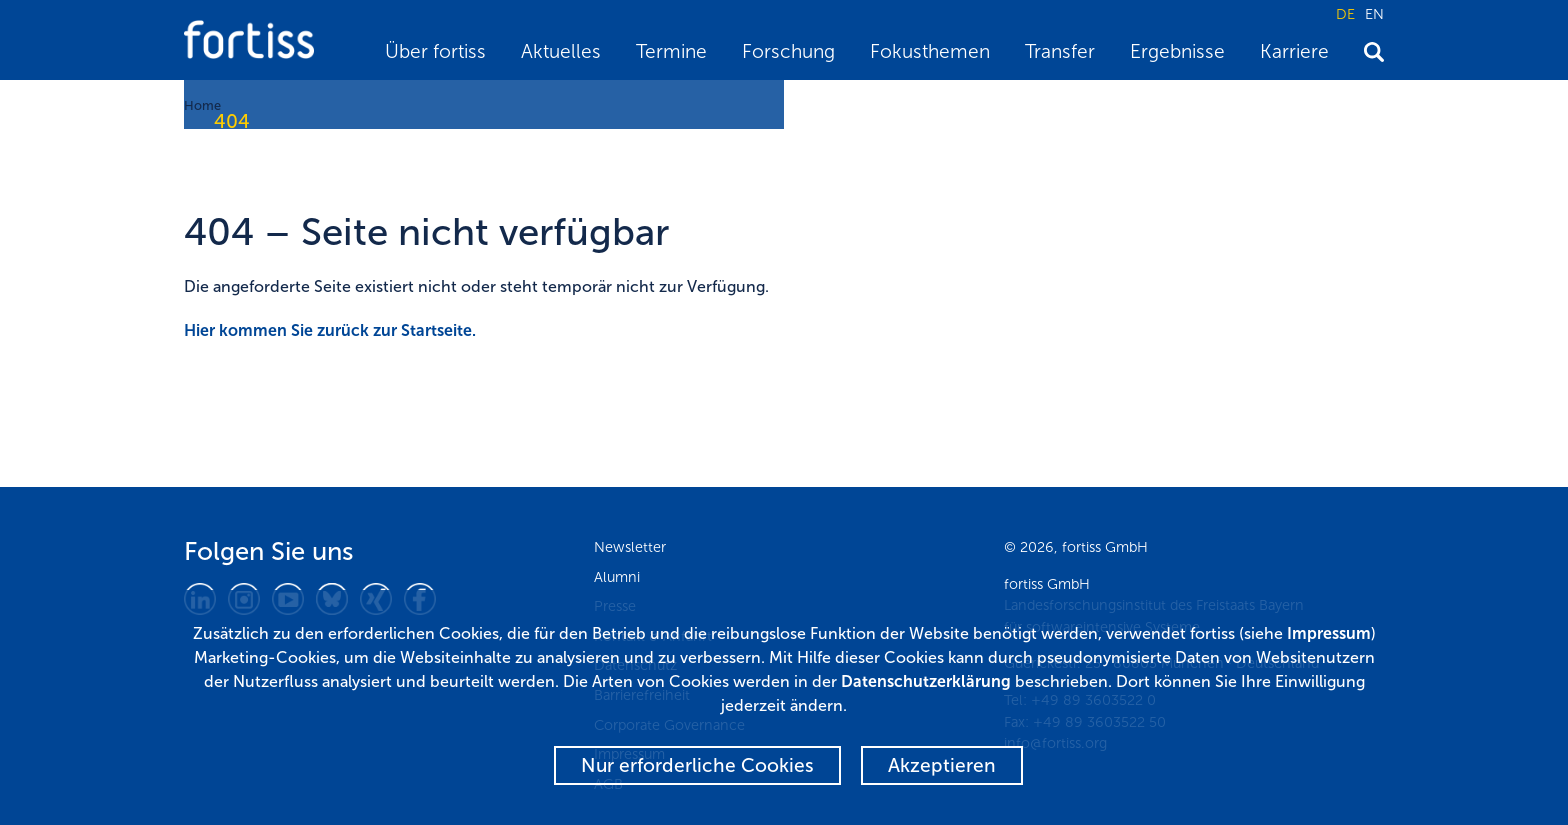  I want to click on Alumni, so click(617, 577).